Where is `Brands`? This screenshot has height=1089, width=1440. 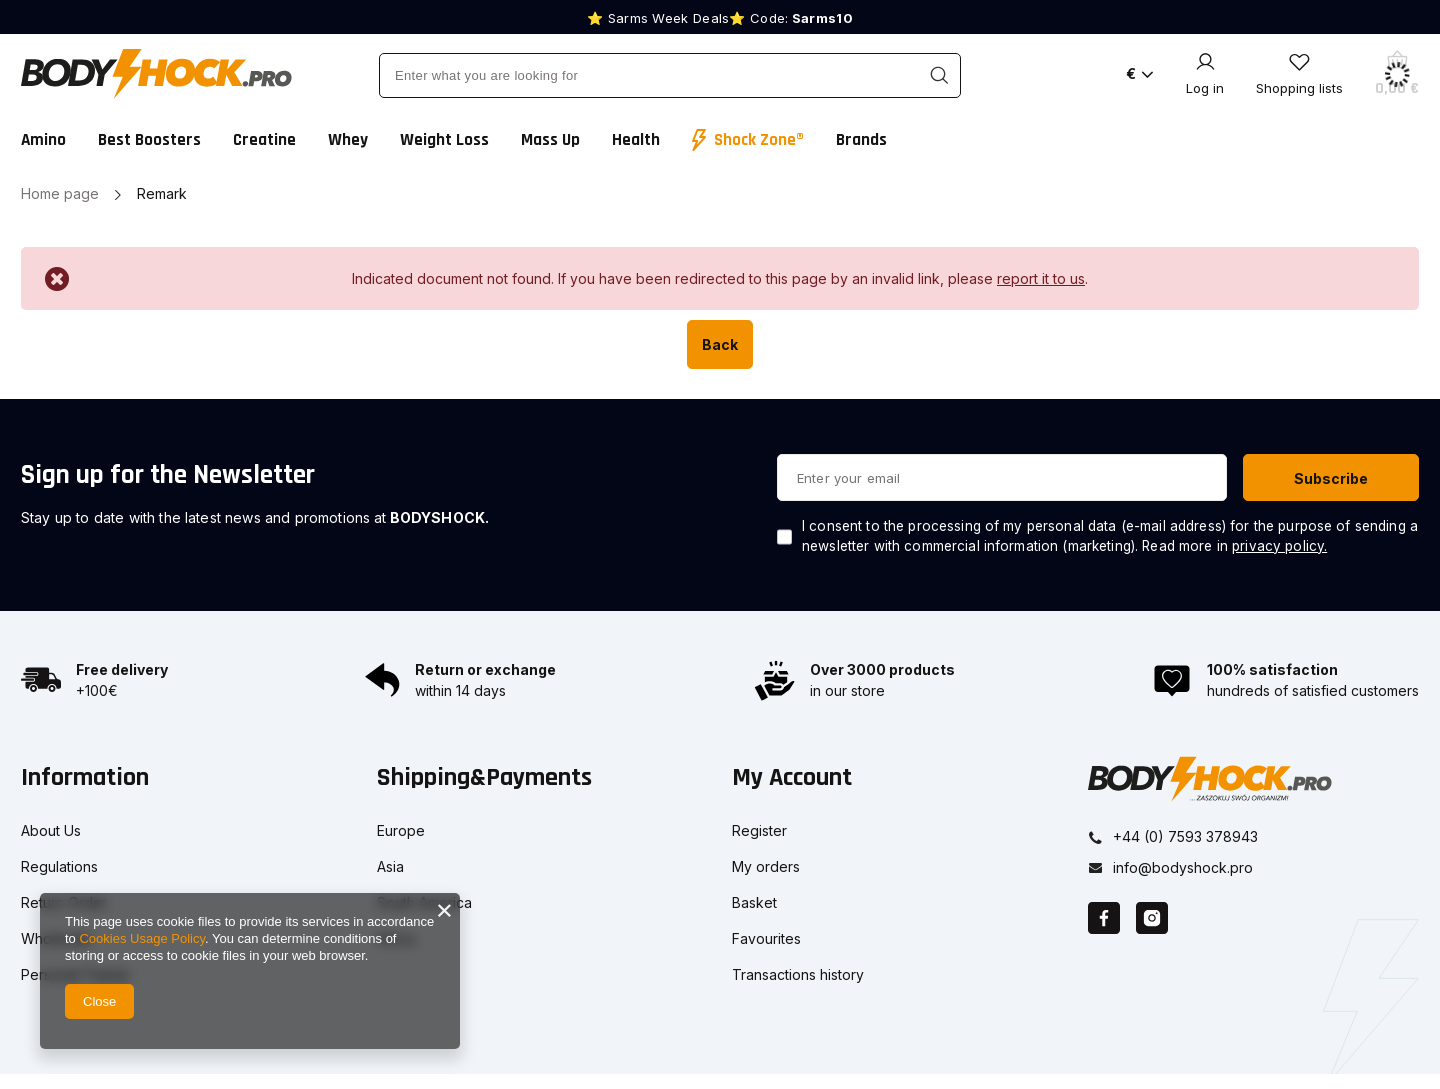 Brands is located at coordinates (861, 140).